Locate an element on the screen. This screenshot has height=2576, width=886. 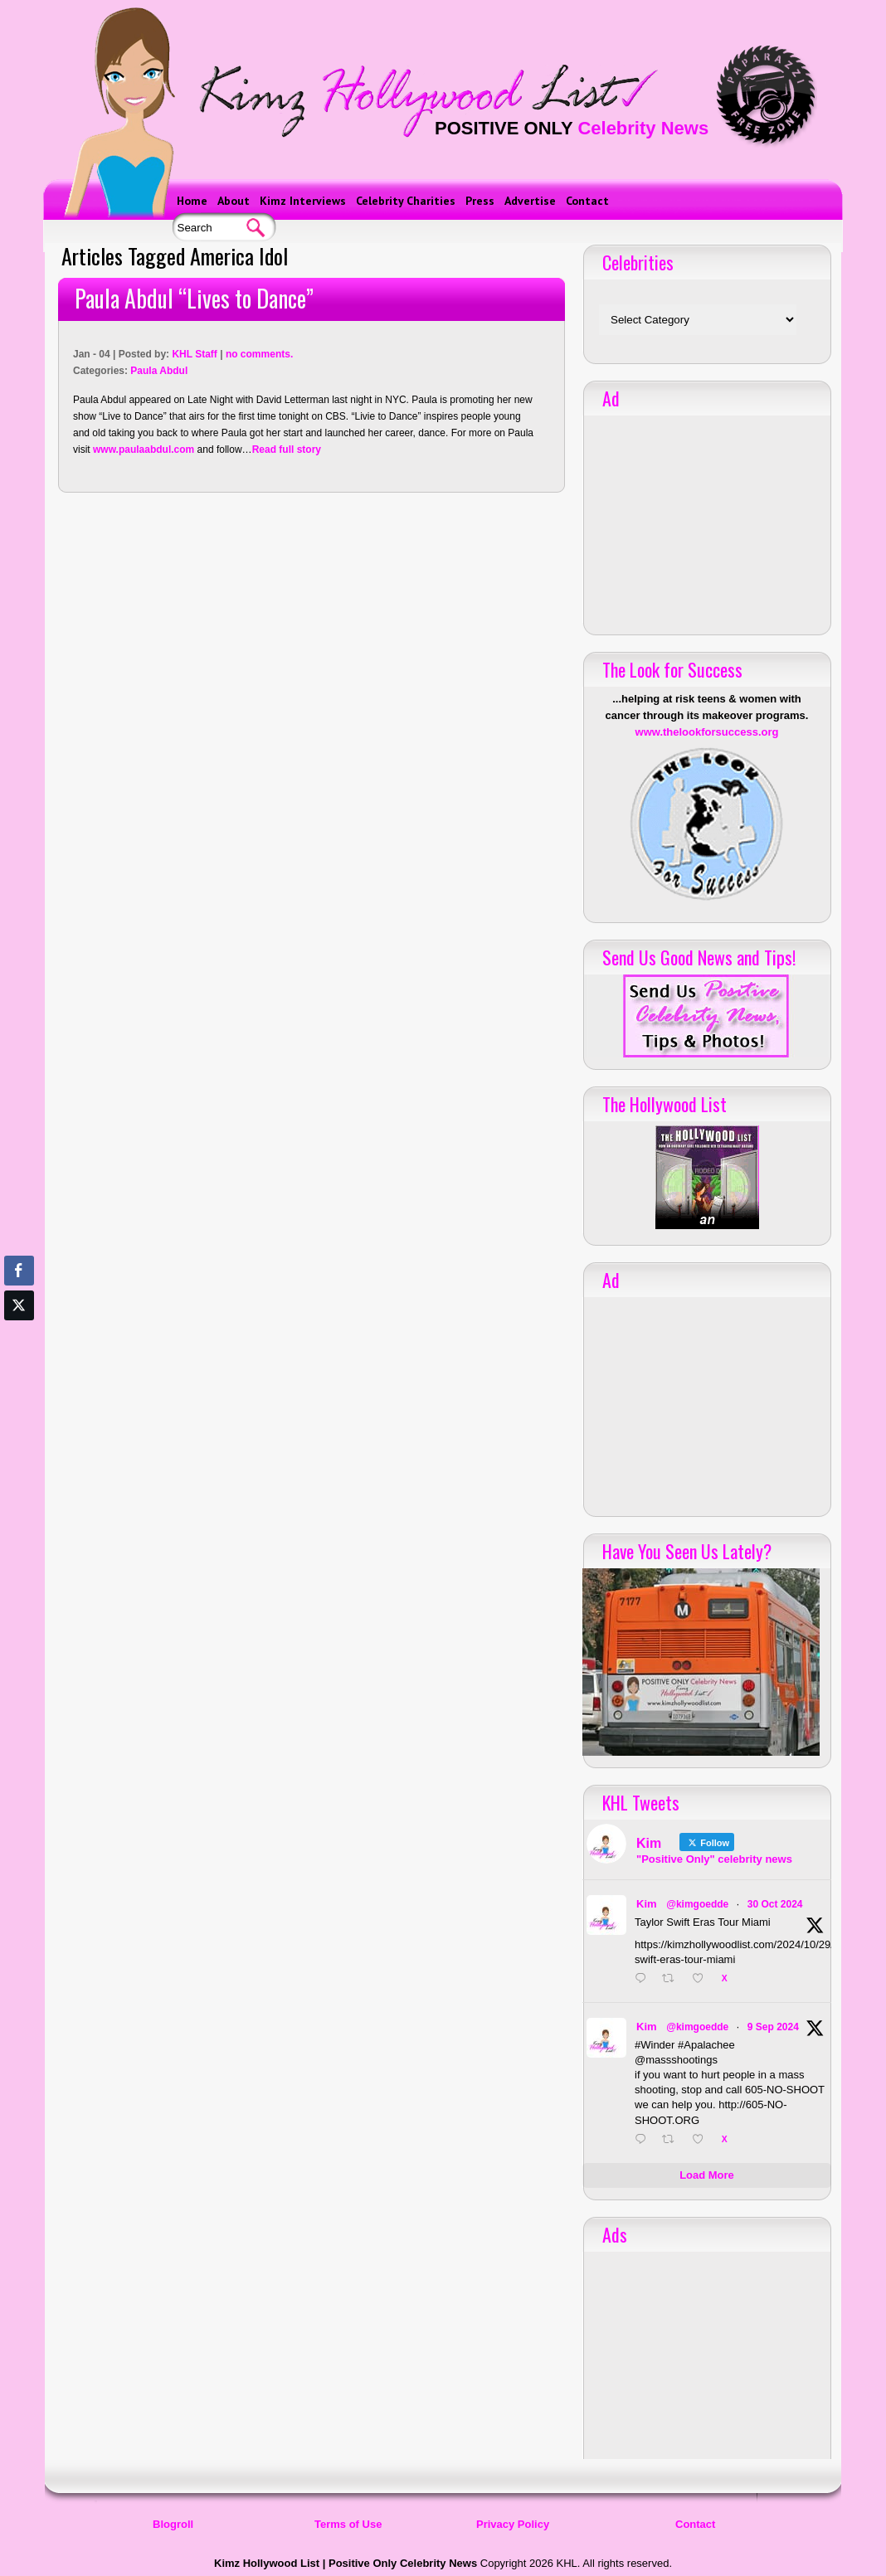
Contact is located at coordinates (587, 200).